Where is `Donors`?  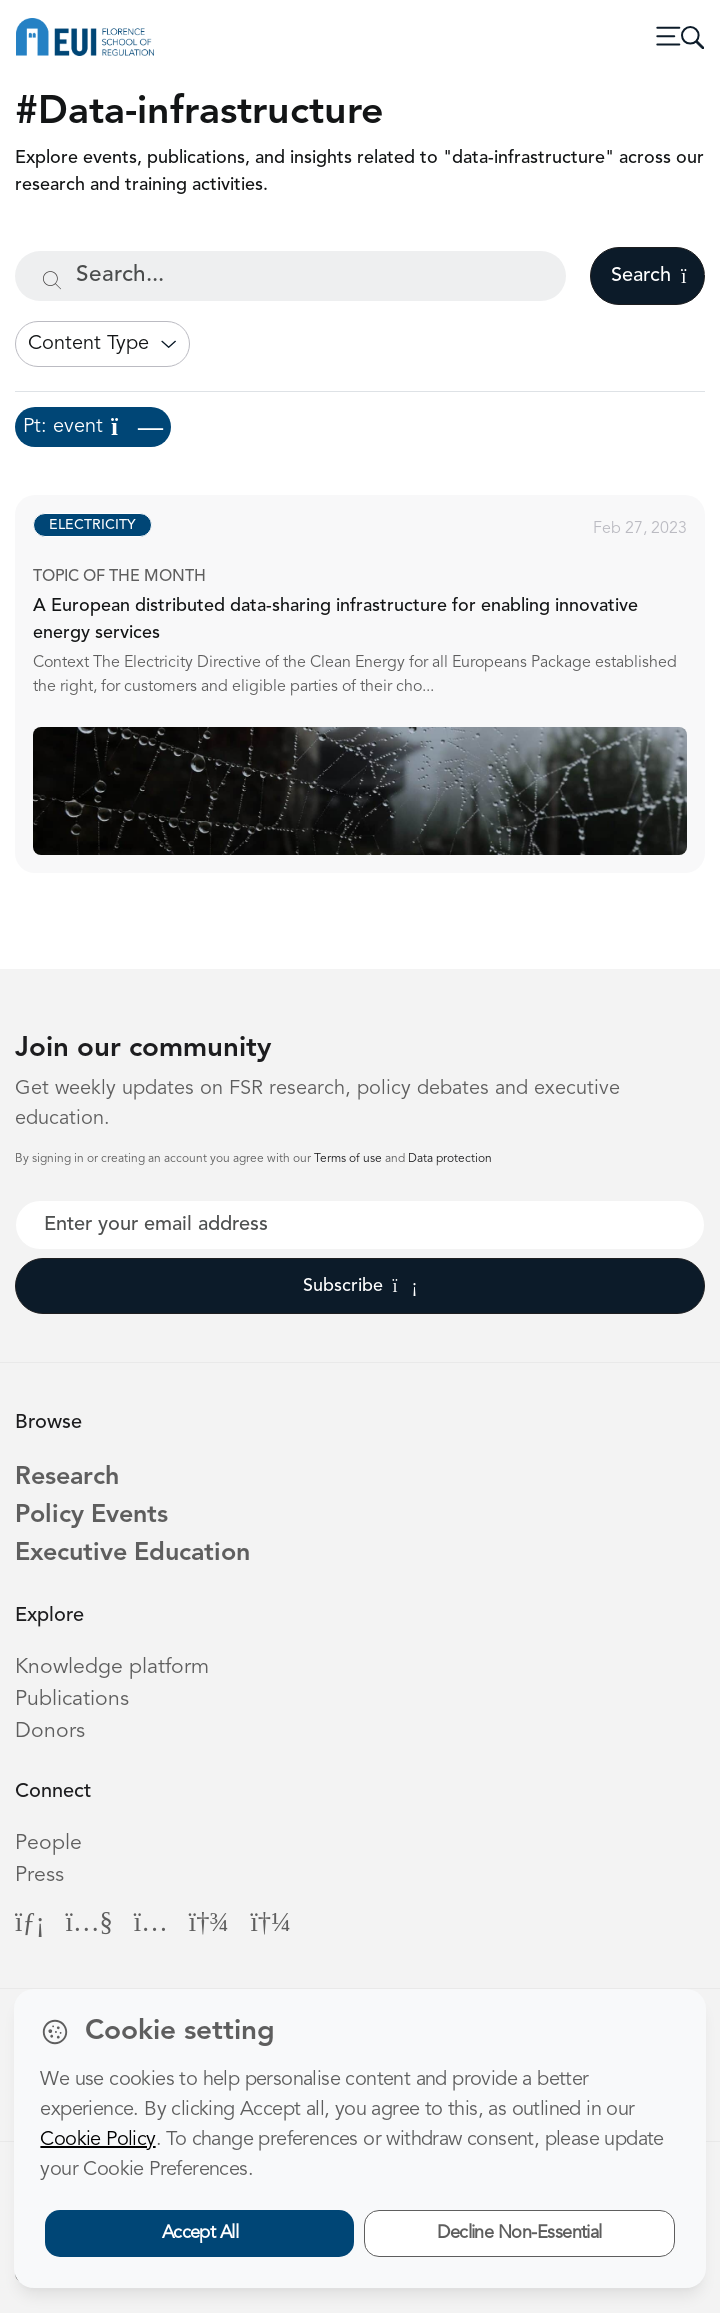
Donors is located at coordinates (50, 1731).